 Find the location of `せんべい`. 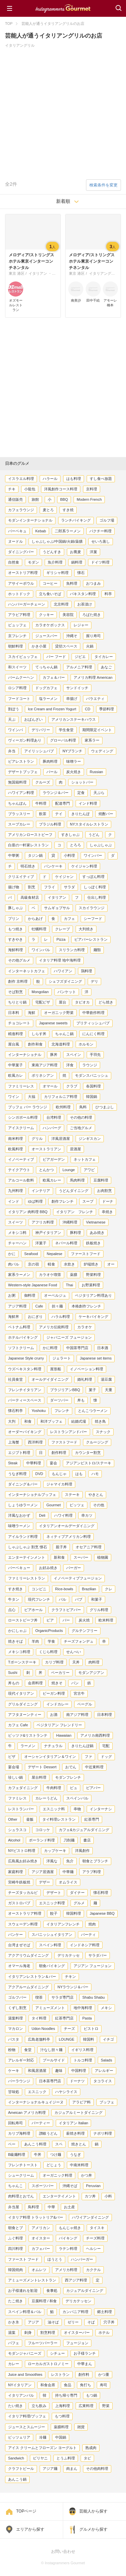

せんべい is located at coordinates (73, 1652).